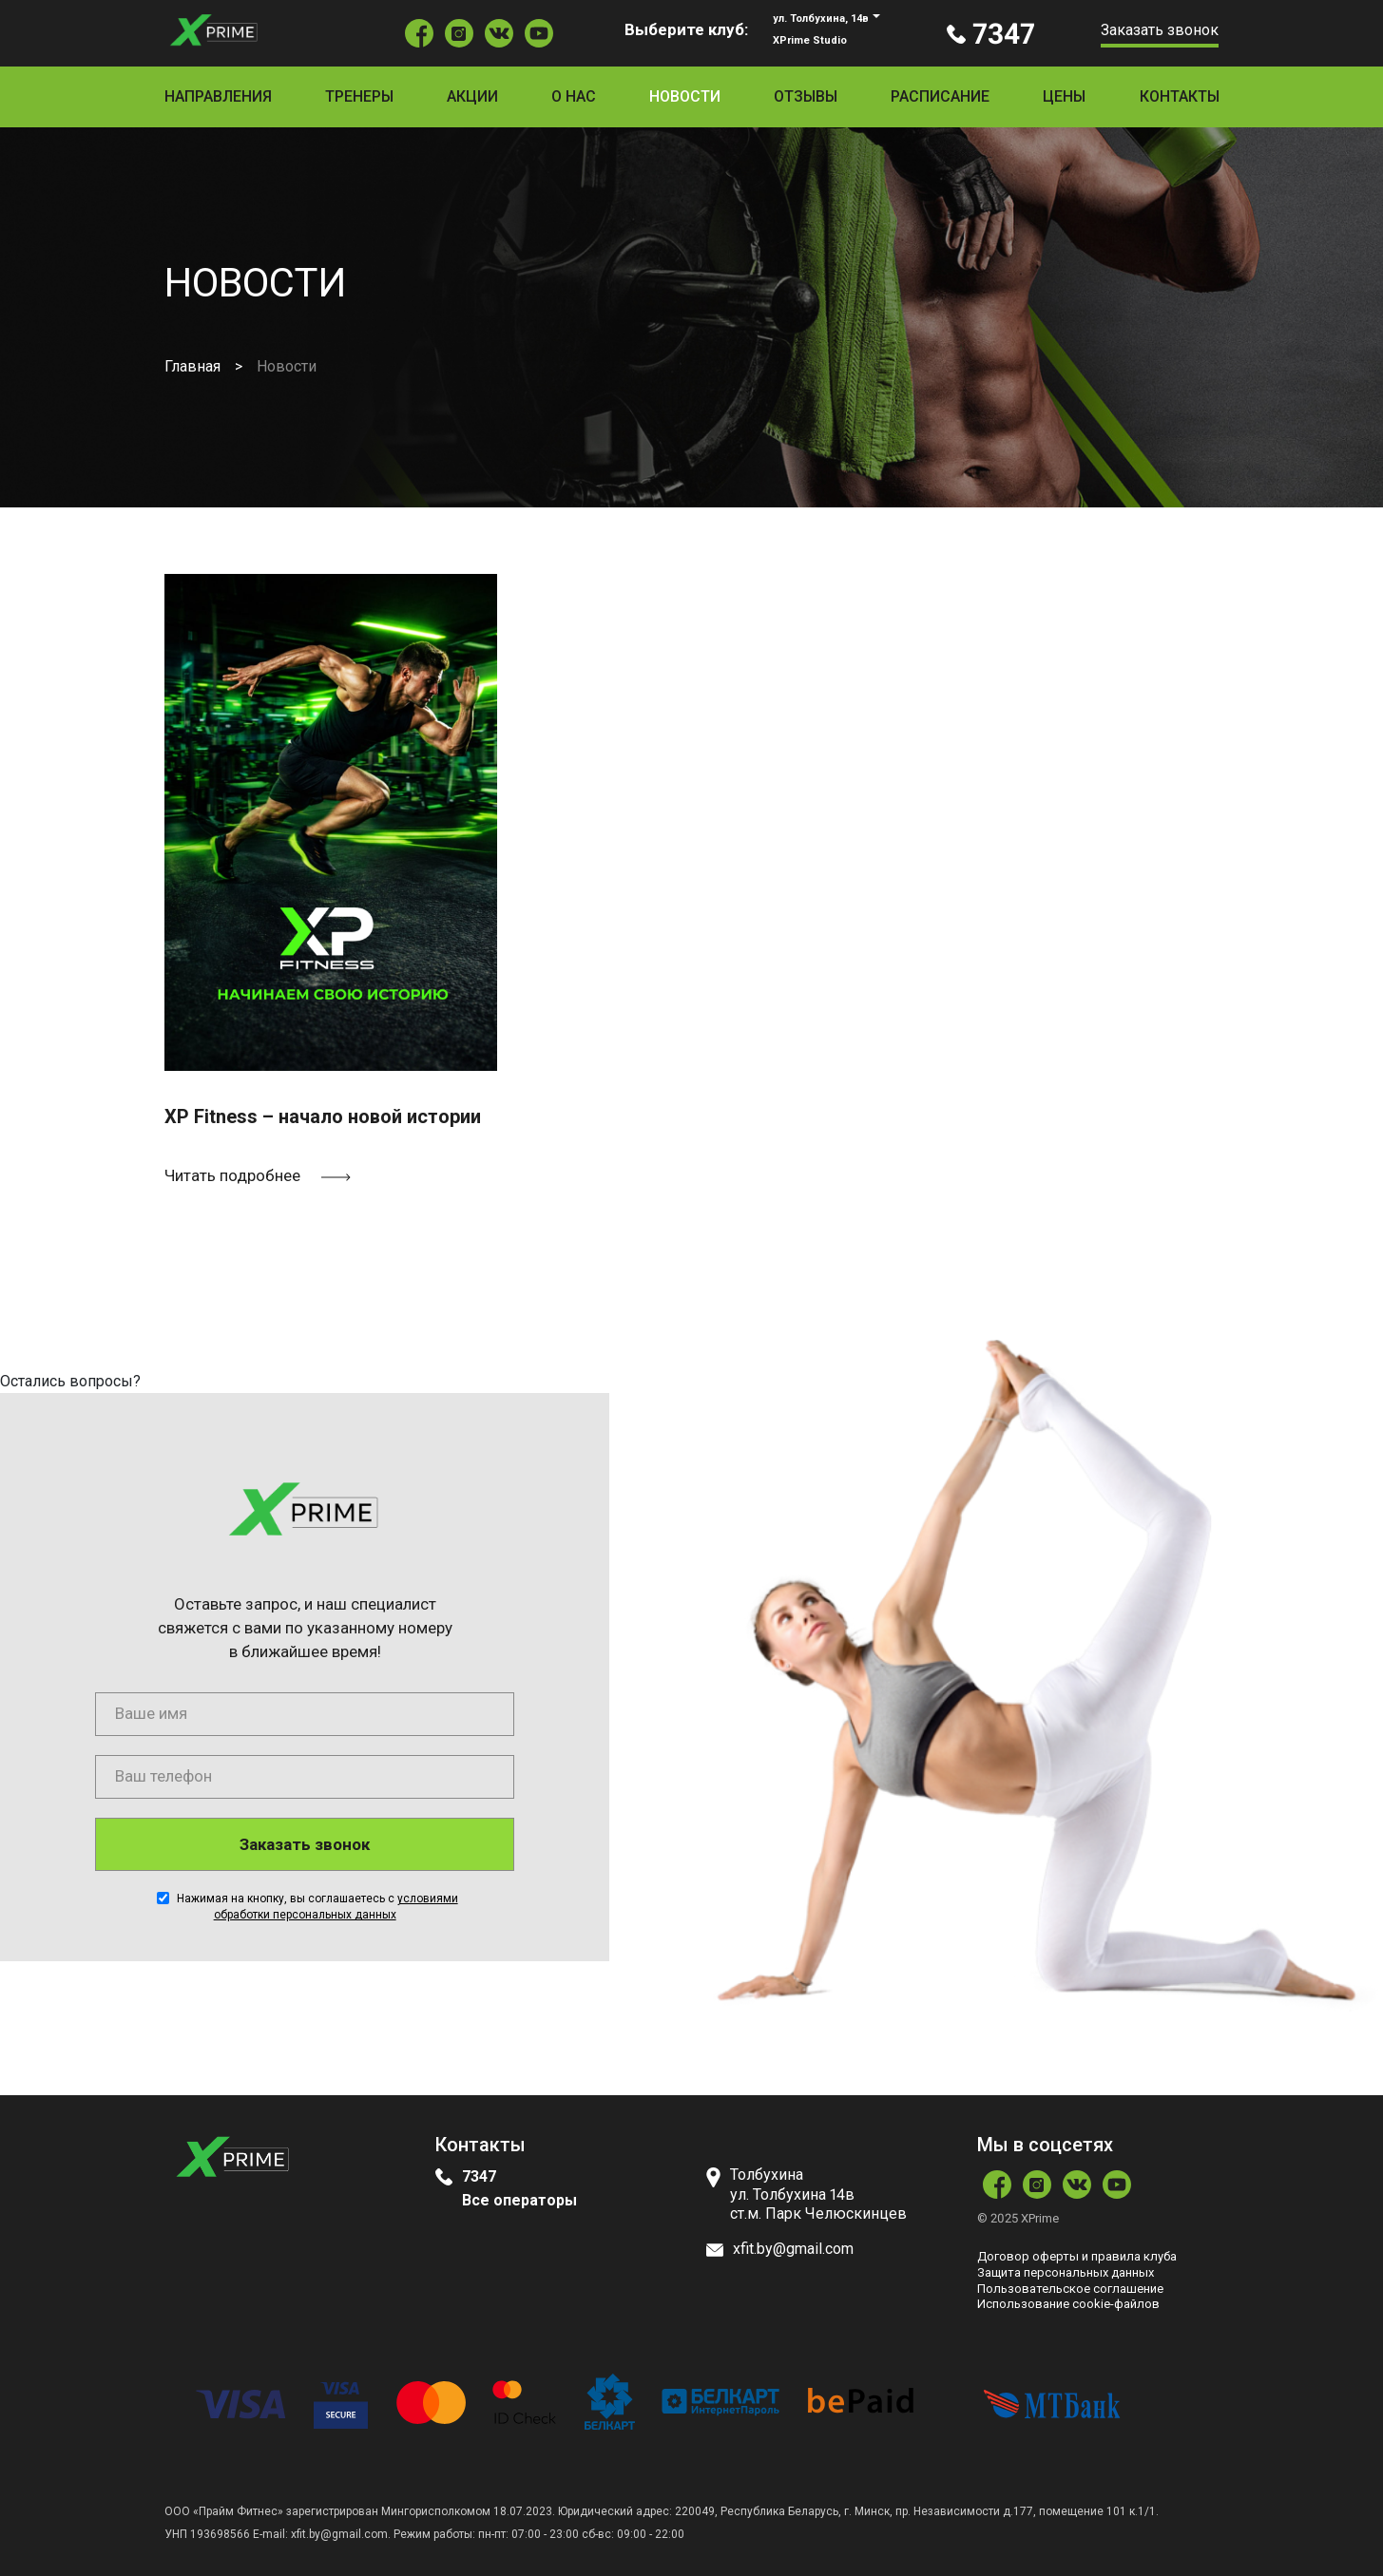  I want to click on Акции, so click(472, 96).